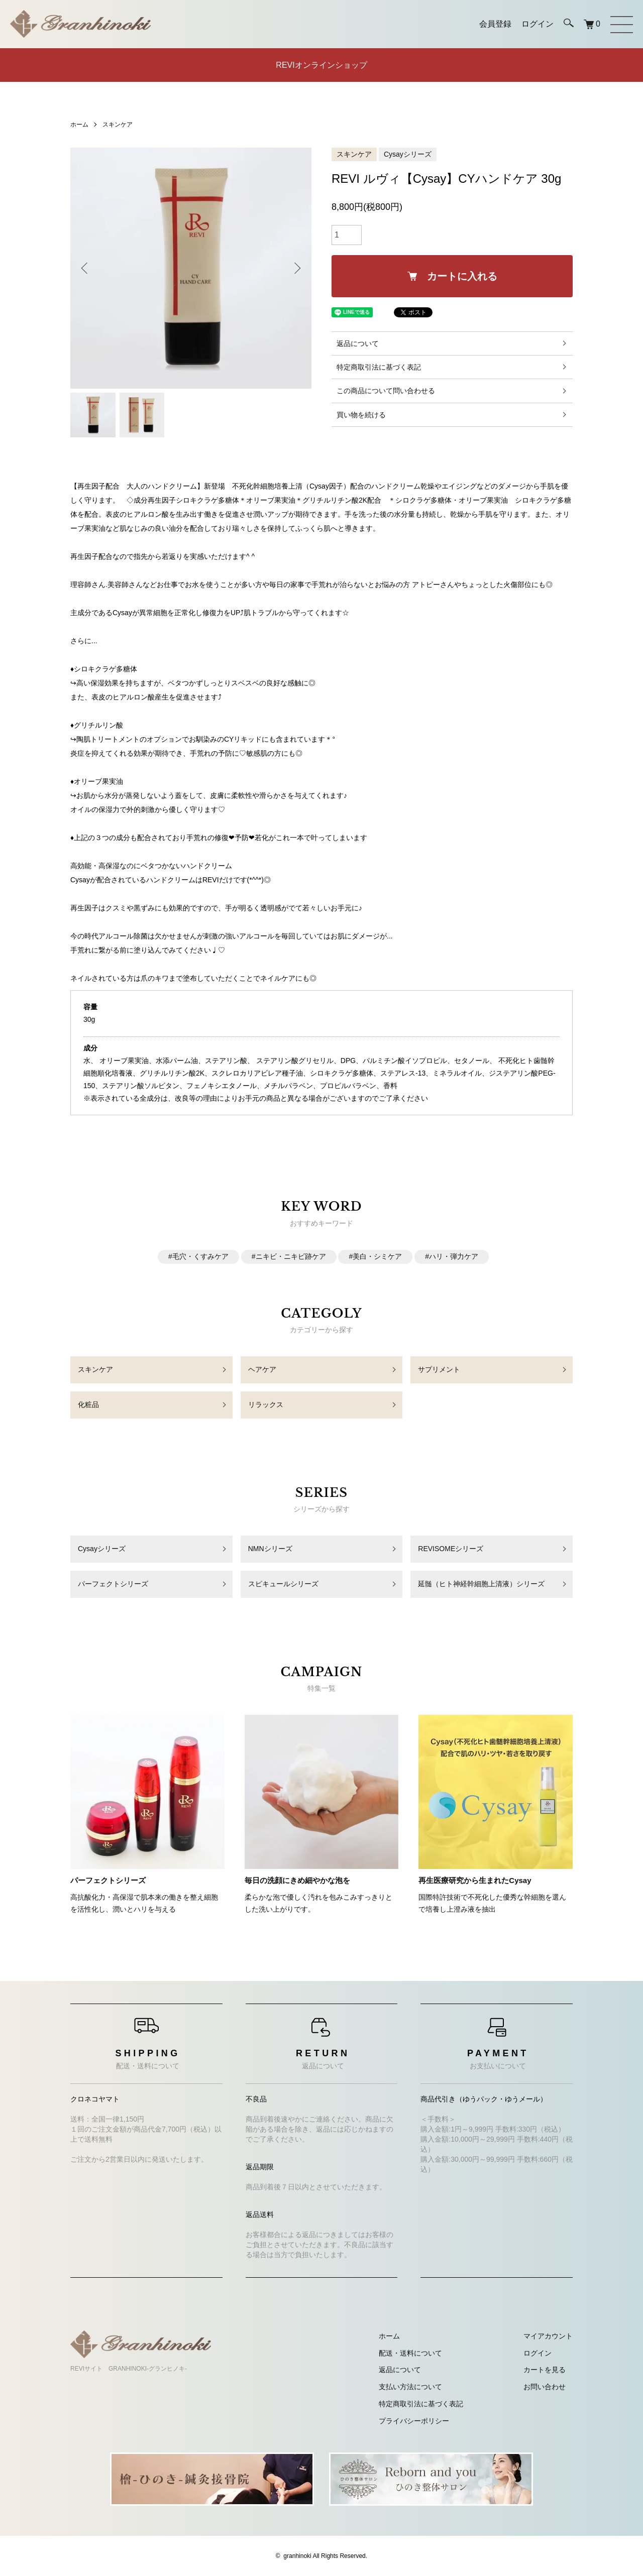  Describe the element at coordinates (117, 124) in the screenshot. I see `スキンケア` at that location.